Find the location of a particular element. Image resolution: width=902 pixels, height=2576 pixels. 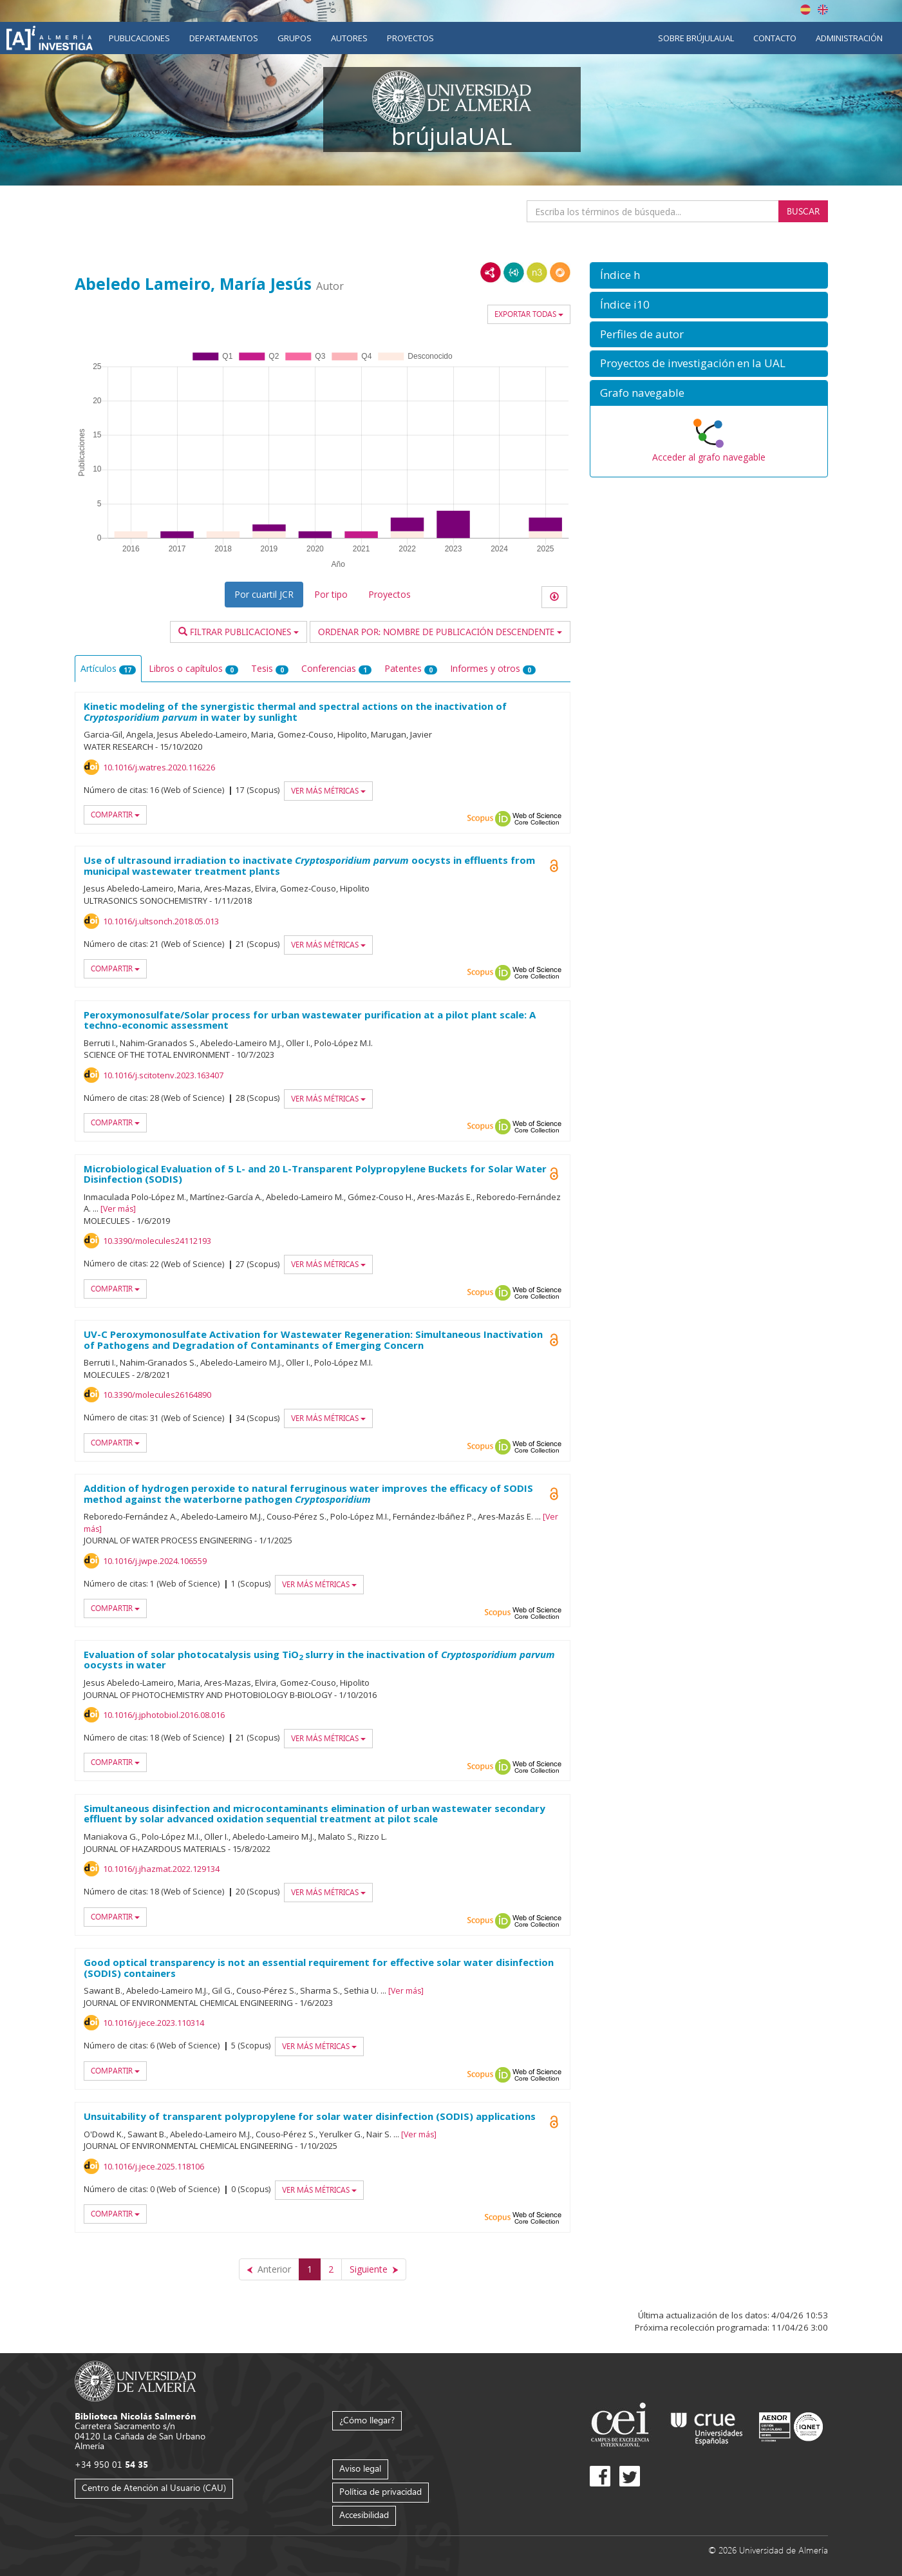

Ver más métricas is located at coordinates (328, 791).